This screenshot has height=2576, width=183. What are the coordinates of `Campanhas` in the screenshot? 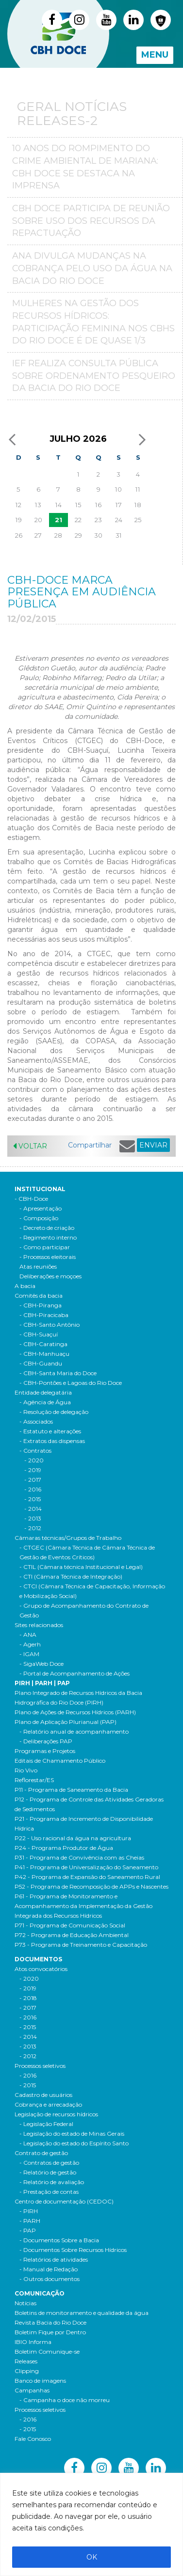 It's located at (32, 2390).